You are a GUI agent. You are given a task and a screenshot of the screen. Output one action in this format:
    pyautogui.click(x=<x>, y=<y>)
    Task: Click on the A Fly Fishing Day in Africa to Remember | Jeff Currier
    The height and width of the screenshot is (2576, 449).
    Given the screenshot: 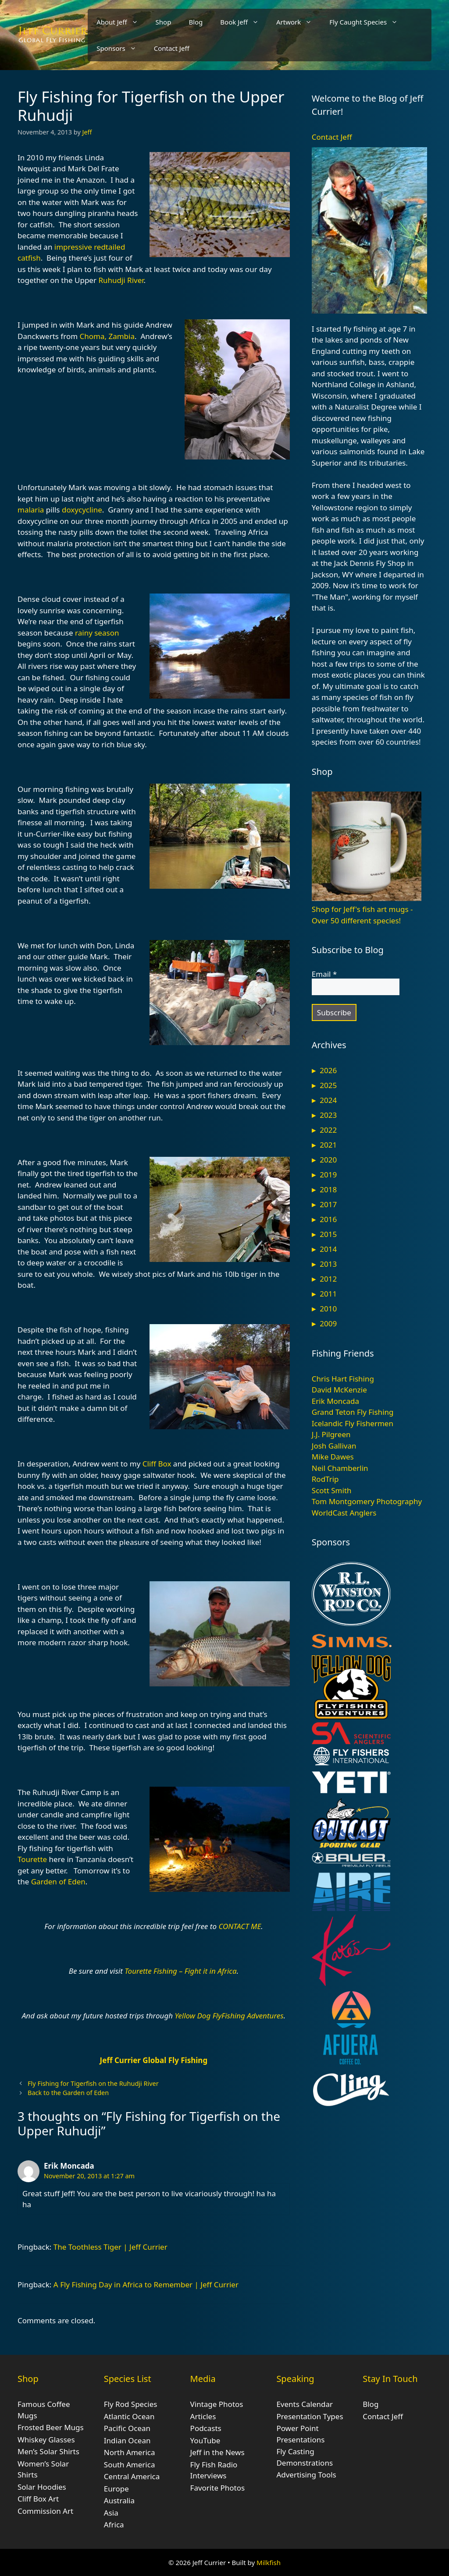 What is the action you would take?
    pyautogui.click(x=146, y=2284)
    